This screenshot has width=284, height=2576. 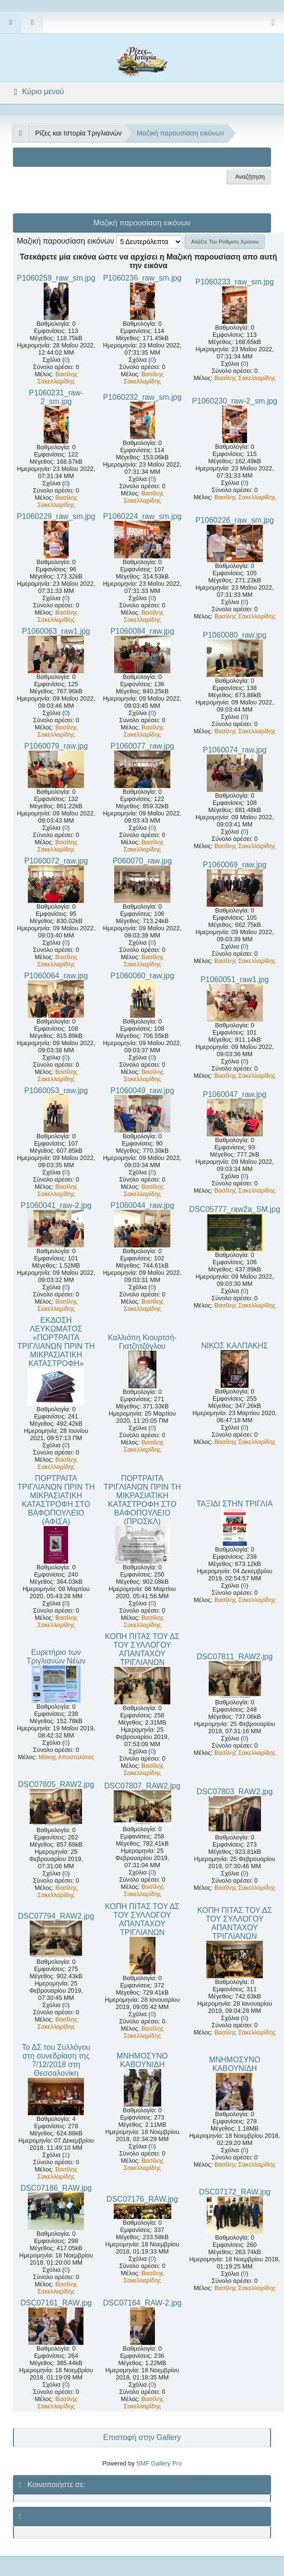 I want to click on Βασίλης Σακελλαρίδης, so click(x=57, y=377).